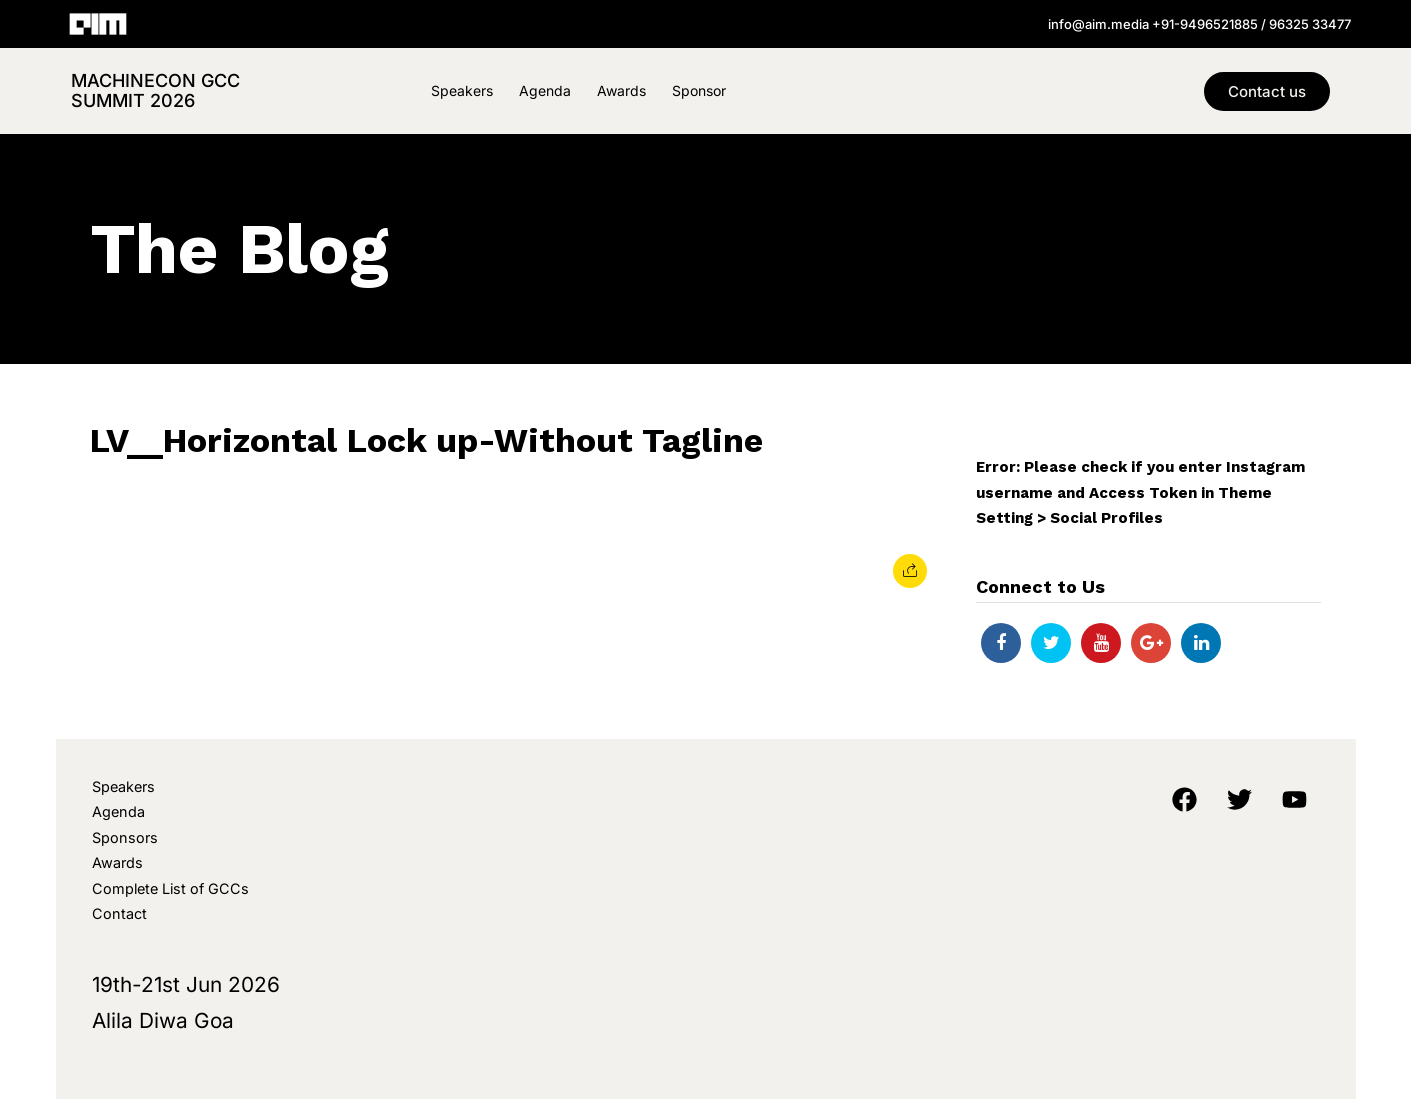  What do you see at coordinates (621, 90) in the screenshot?
I see `Awards` at bounding box center [621, 90].